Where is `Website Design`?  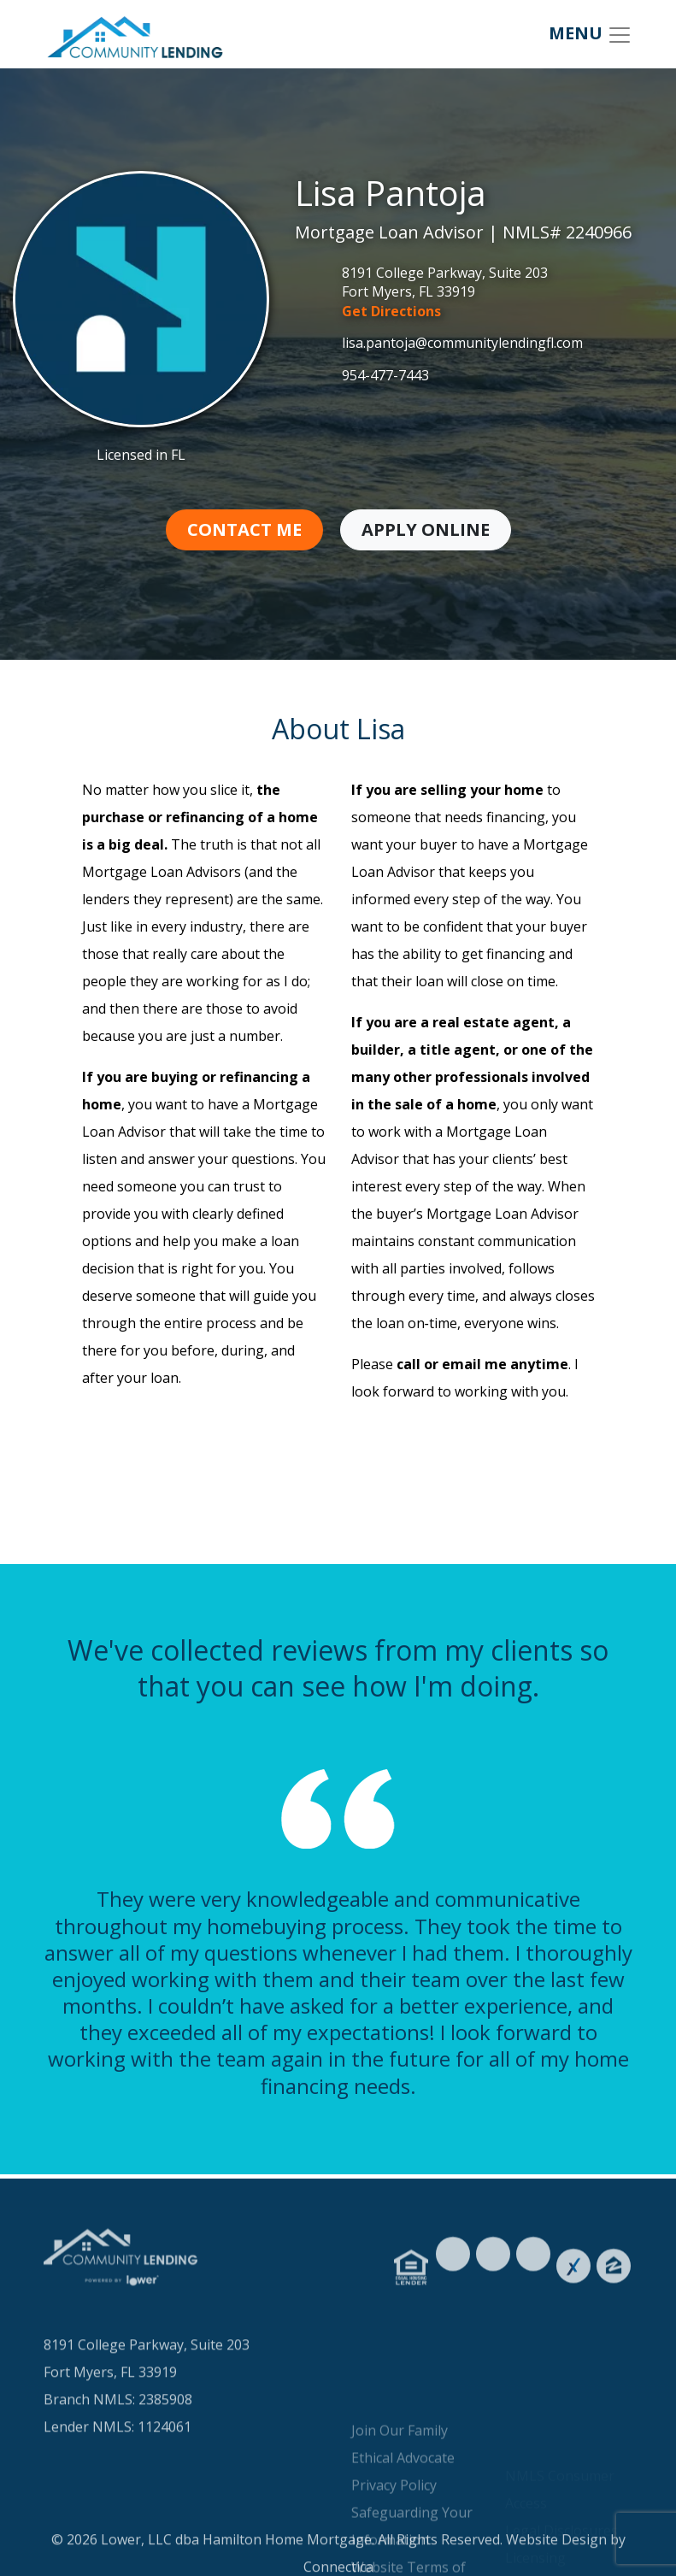
Website Design is located at coordinates (556, 2555).